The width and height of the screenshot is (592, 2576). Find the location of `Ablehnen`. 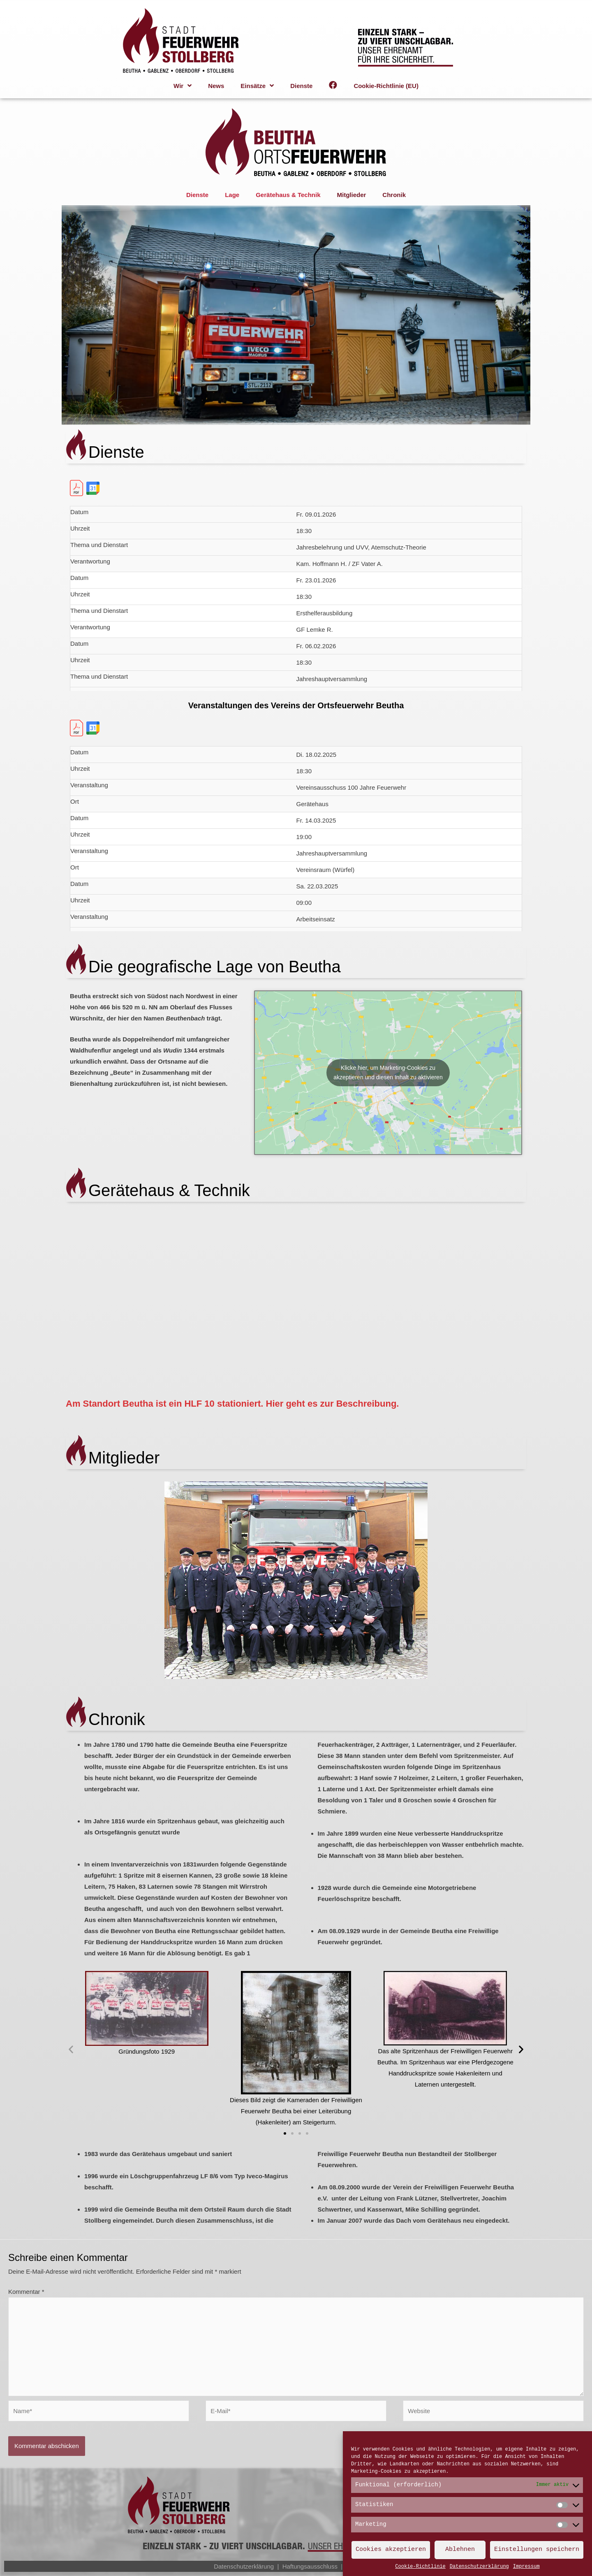

Ablehnen is located at coordinates (460, 2550).